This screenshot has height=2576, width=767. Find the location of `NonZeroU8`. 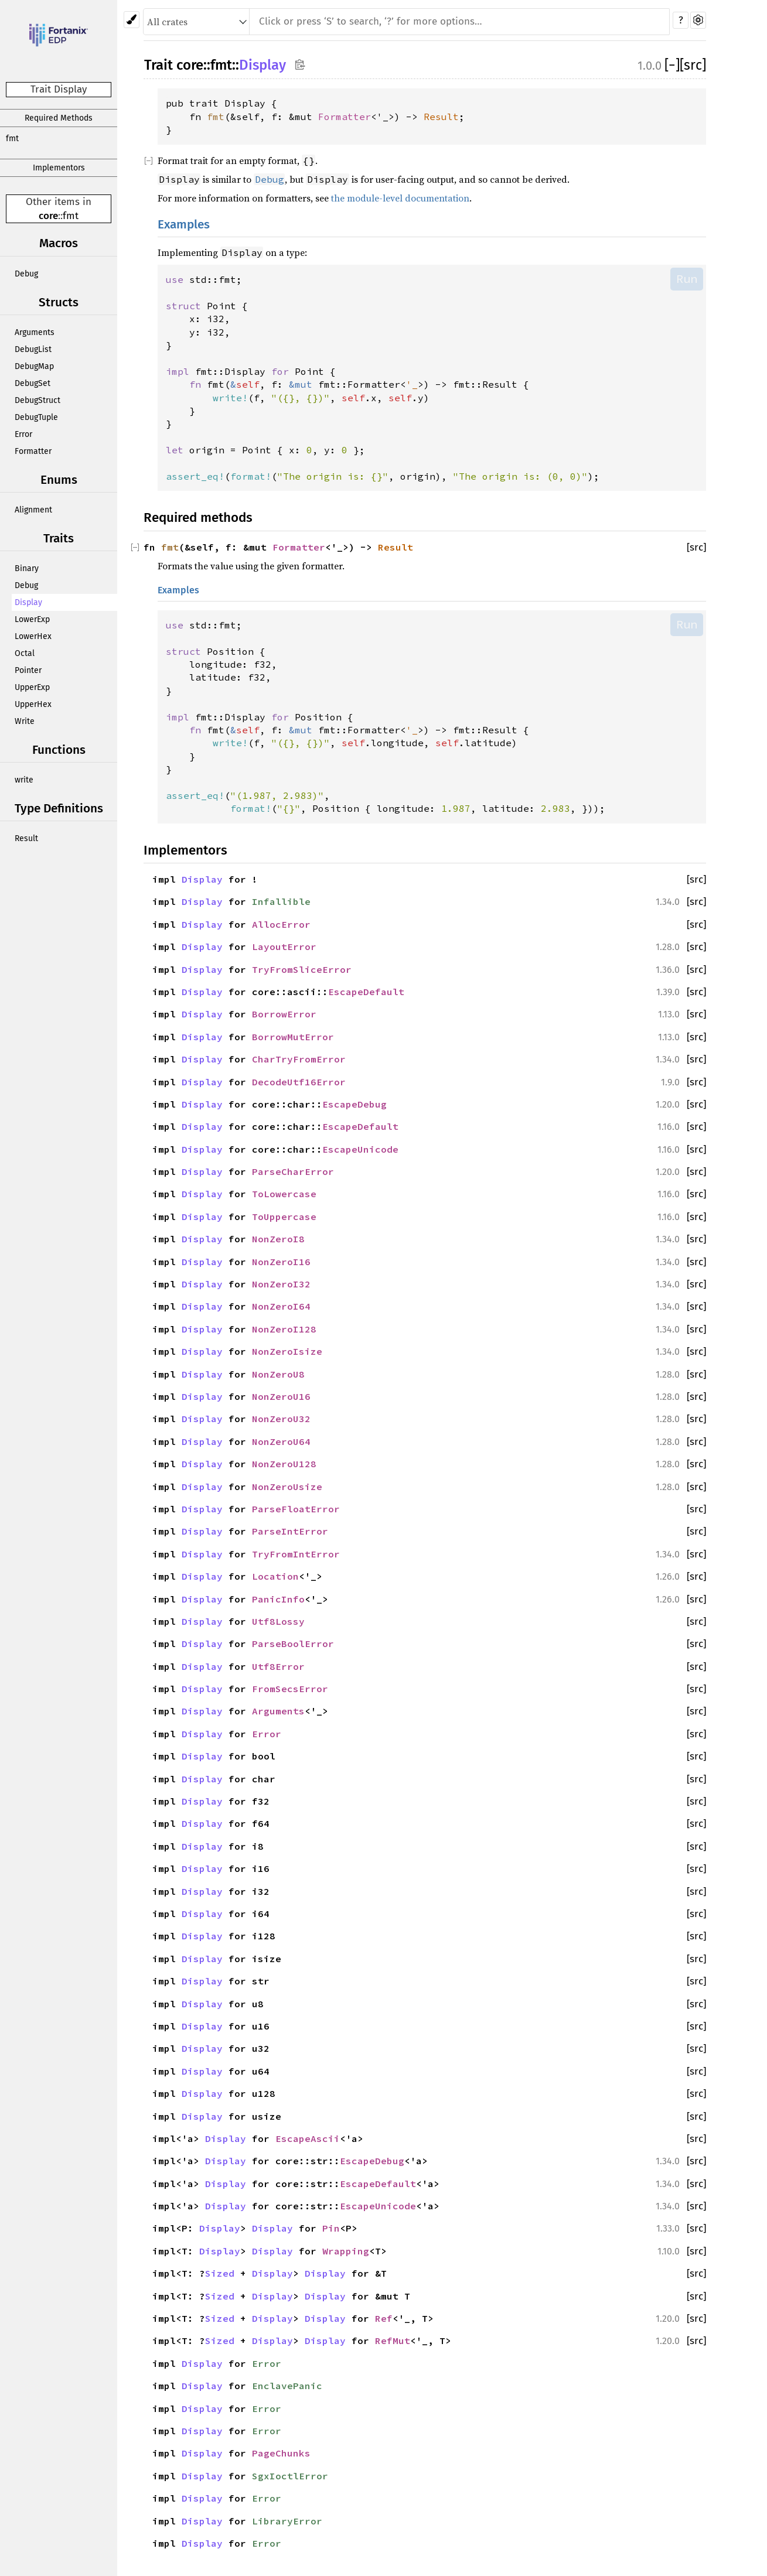

NonZeroU8 is located at coordinates (278, 1374).